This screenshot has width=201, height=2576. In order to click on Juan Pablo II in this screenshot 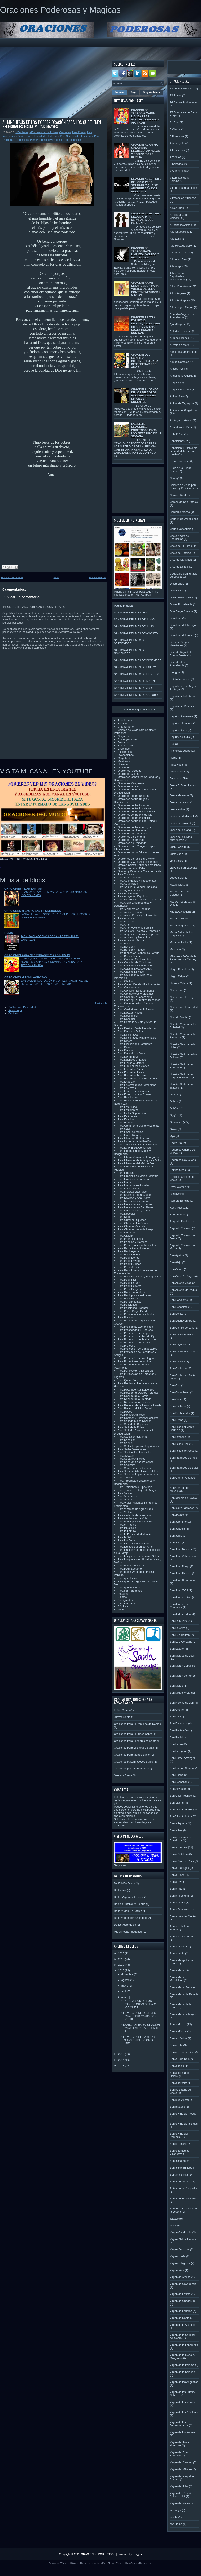, I will do `click(178, 846)`.